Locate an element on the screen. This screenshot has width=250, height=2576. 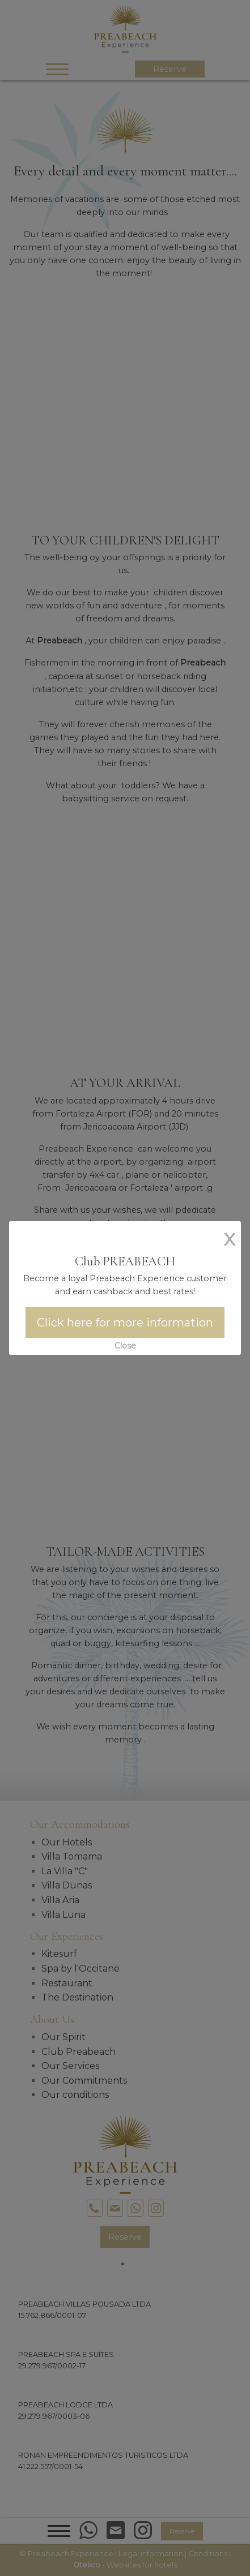
Close is located at coordinates (125, 1346).